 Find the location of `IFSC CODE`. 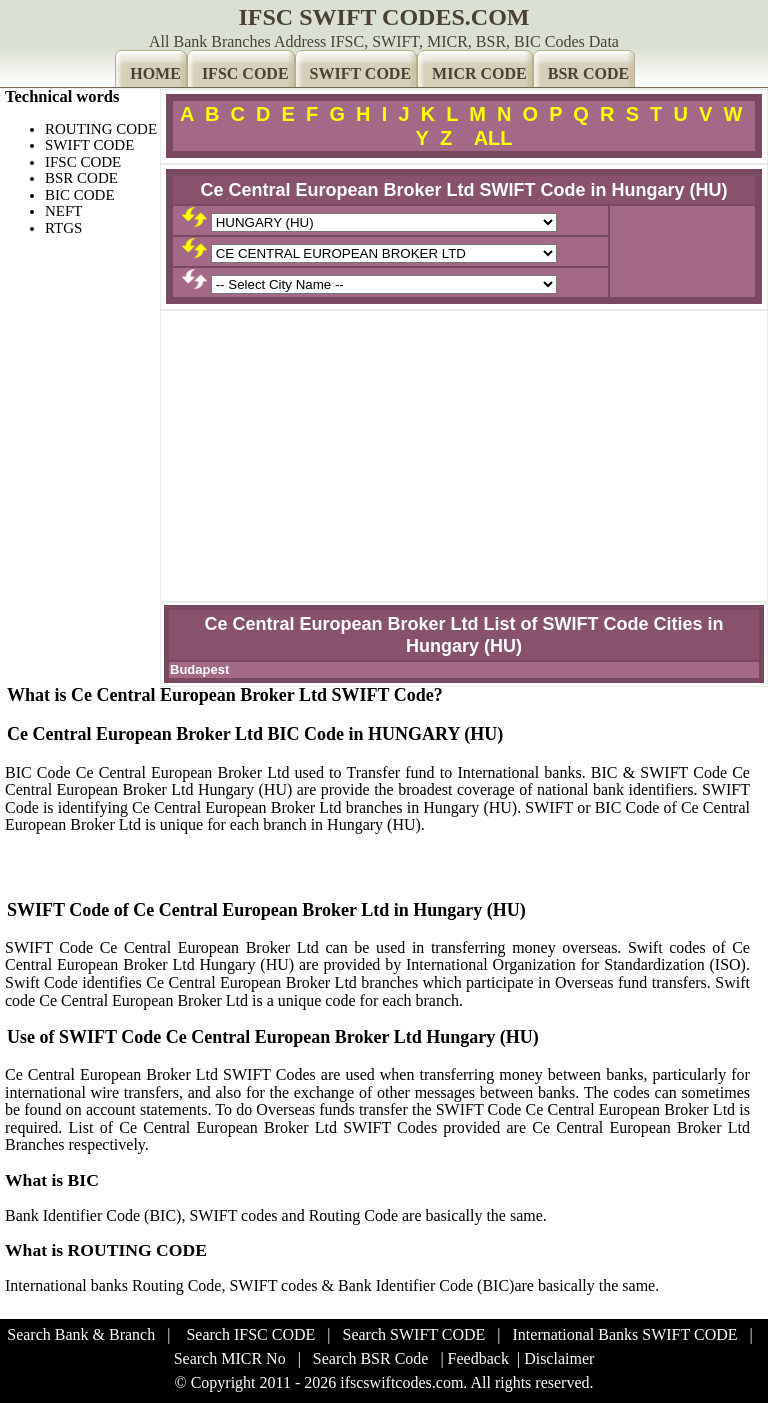

IFSC CODE is located at coordinates (245, 73).